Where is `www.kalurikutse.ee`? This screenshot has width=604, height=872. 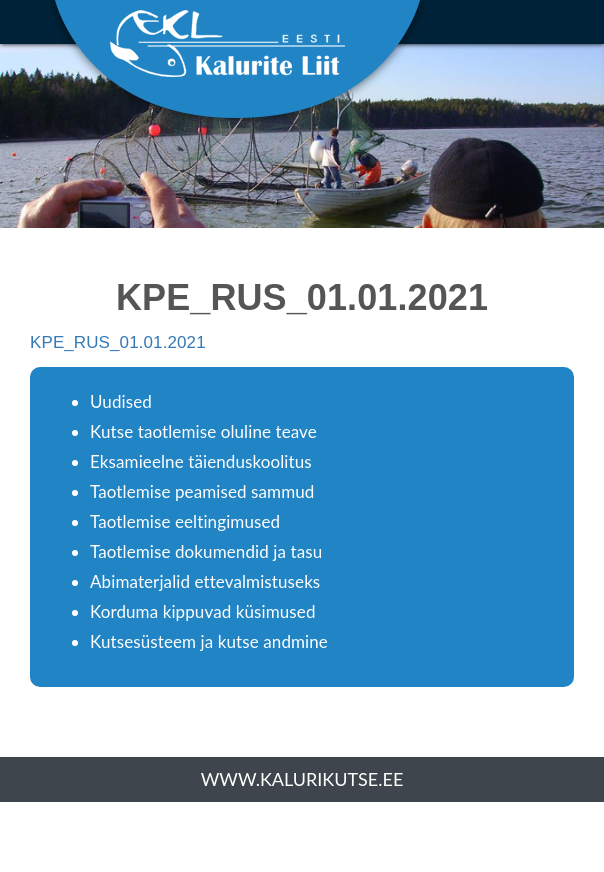 www.kalurikutse.ee is located at coordinates (302, 779).